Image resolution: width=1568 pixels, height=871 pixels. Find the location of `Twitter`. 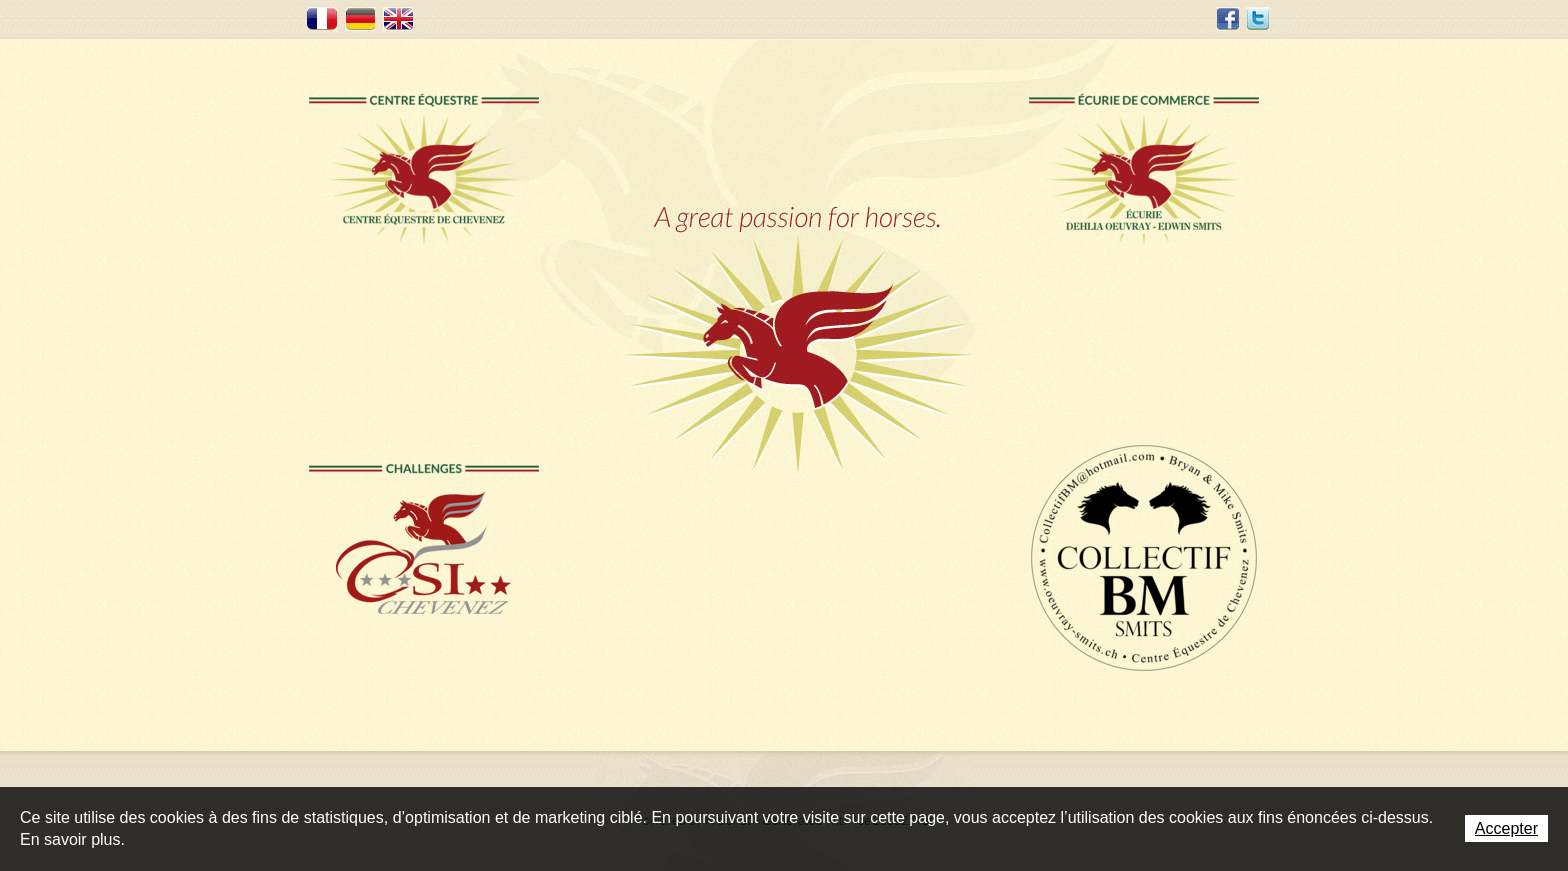

Twitter is located at coordinates (1258, 19).